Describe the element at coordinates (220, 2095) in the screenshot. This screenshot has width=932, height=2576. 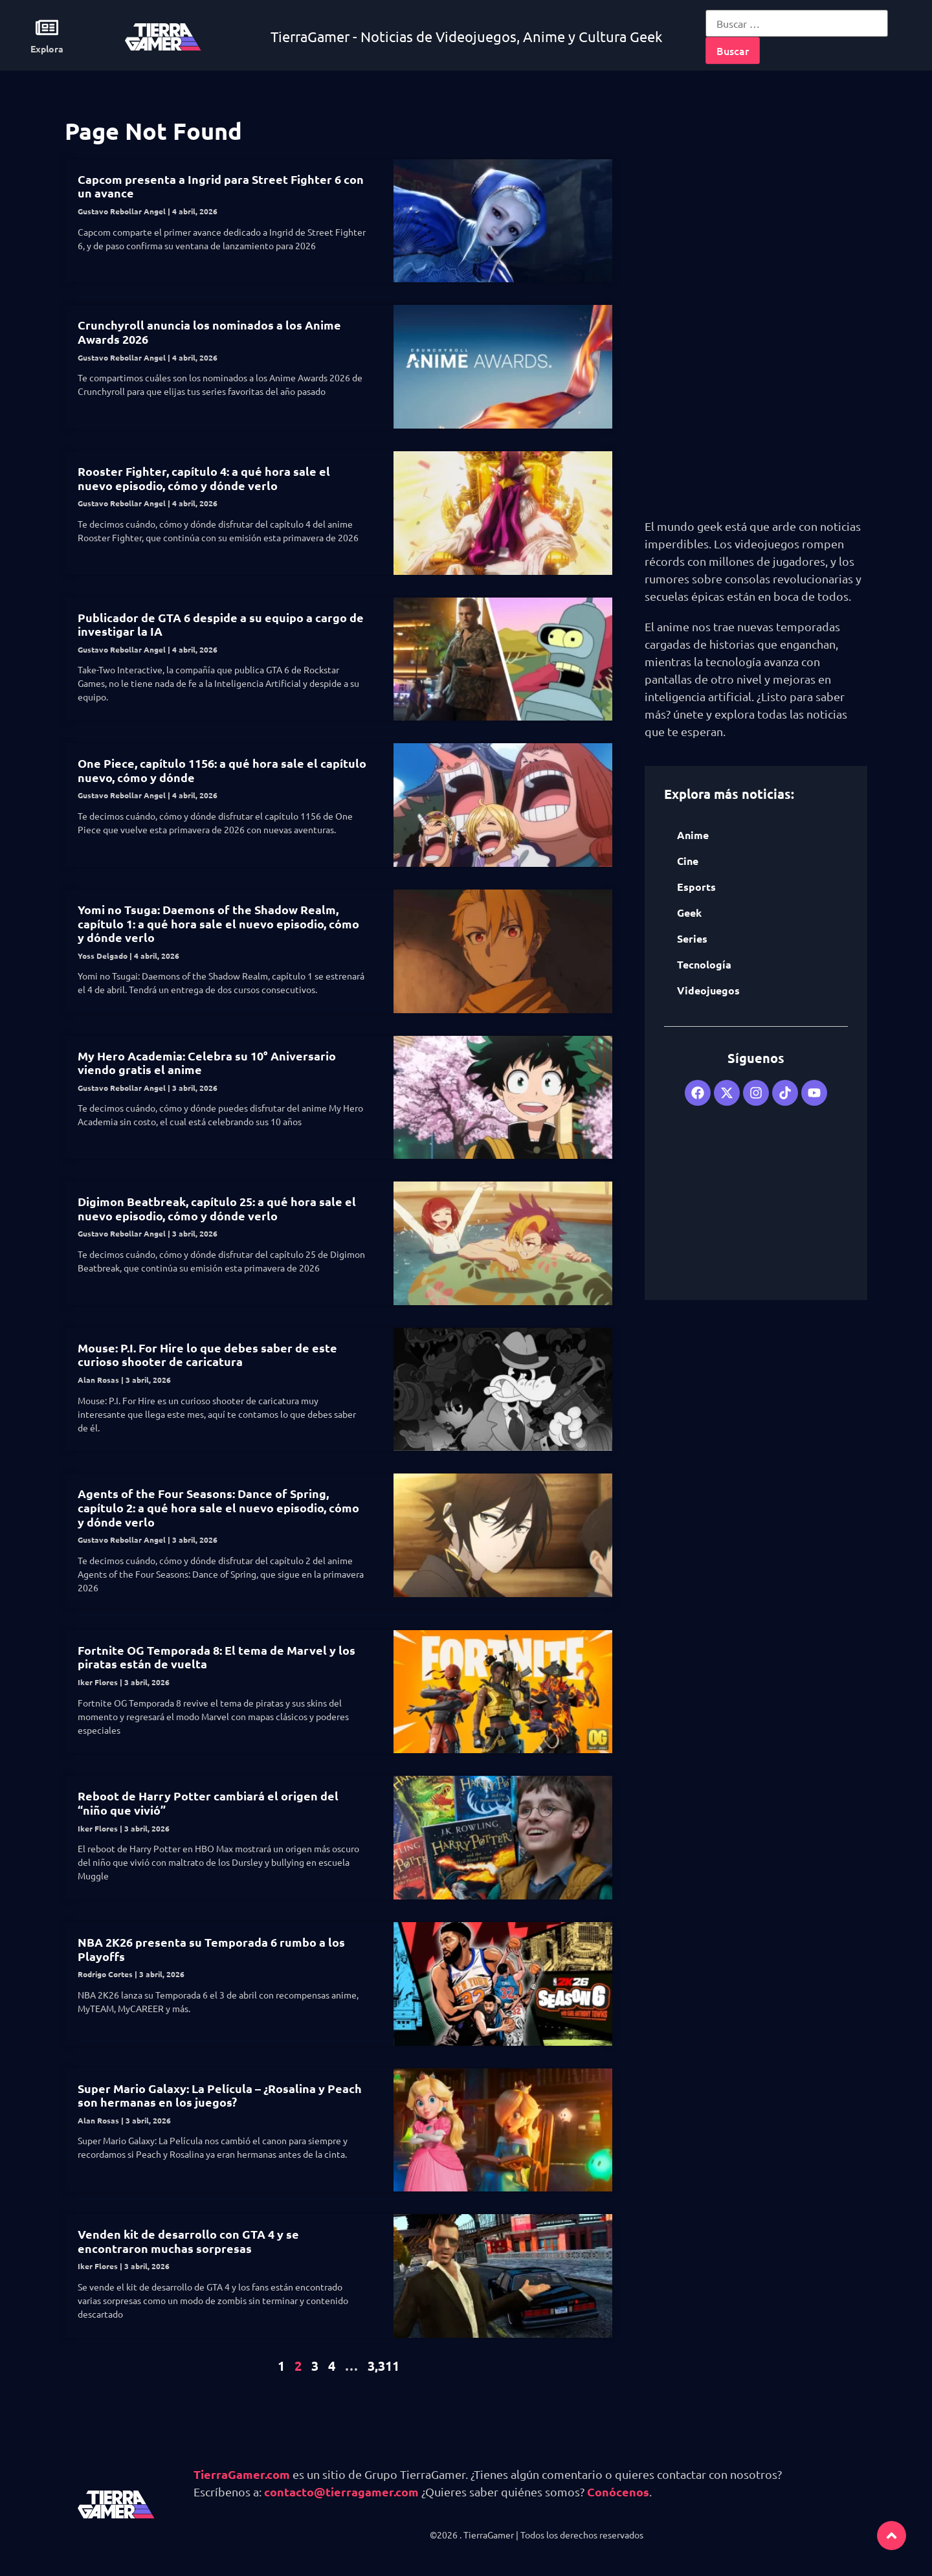
I see `Super Mario Galaxy: La Película – ¿Rosalina y Peach son hermanas en los juegos?` at that location.